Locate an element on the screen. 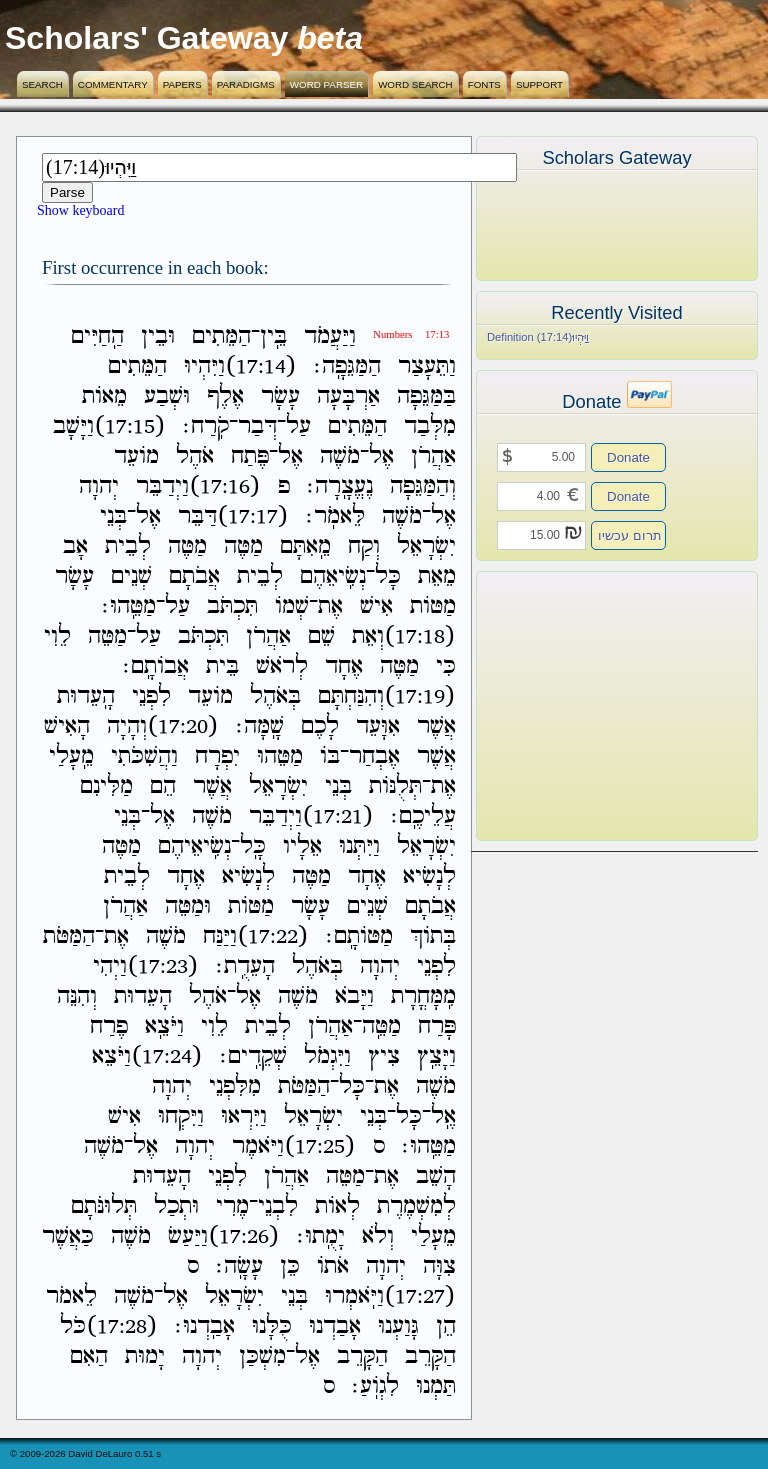 The height and width of the screenshot is (1469, 768). מִלְּבַד is located at coordinates (430, 426).